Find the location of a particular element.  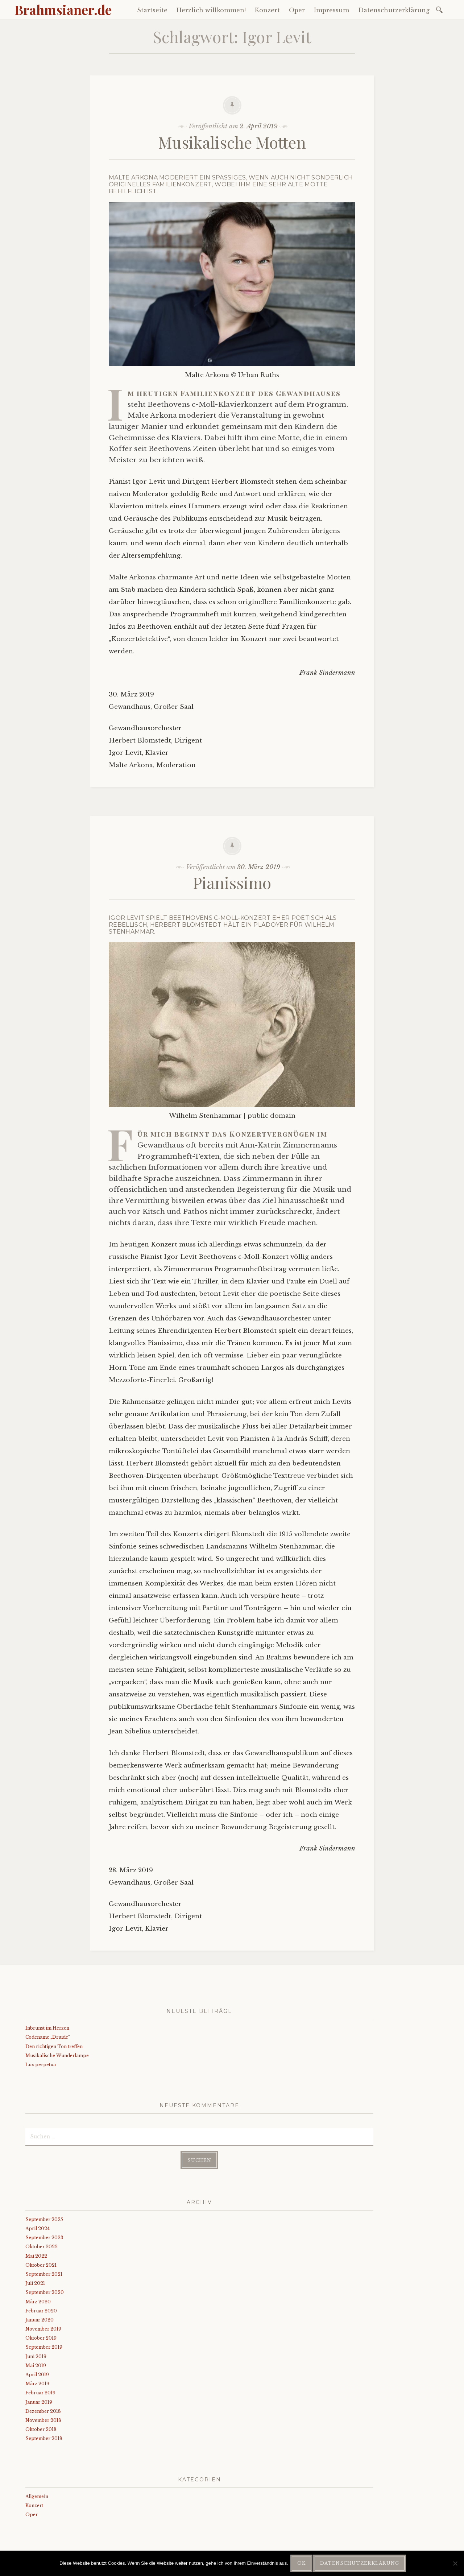

September 2018 is located at coordinates (43, 2438).